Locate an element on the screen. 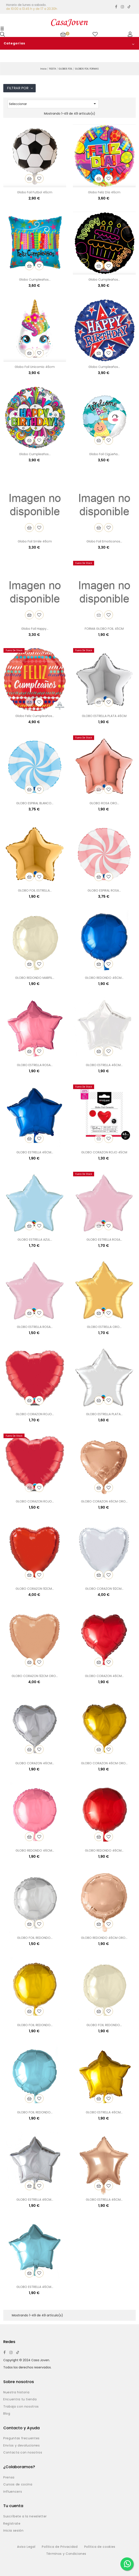 Image resolution: width=139 pixels, height=2576 pixels. Globo foil Happy... is located at coordinates (34, 628).